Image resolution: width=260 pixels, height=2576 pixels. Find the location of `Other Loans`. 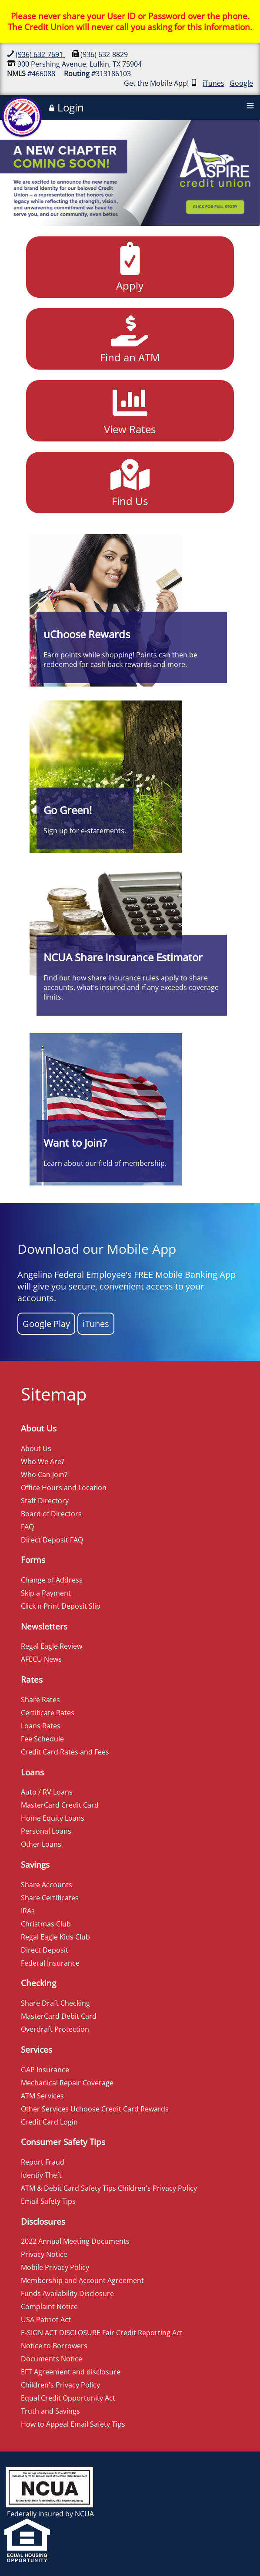

Other Loans is located at coordinates (41, 1844).